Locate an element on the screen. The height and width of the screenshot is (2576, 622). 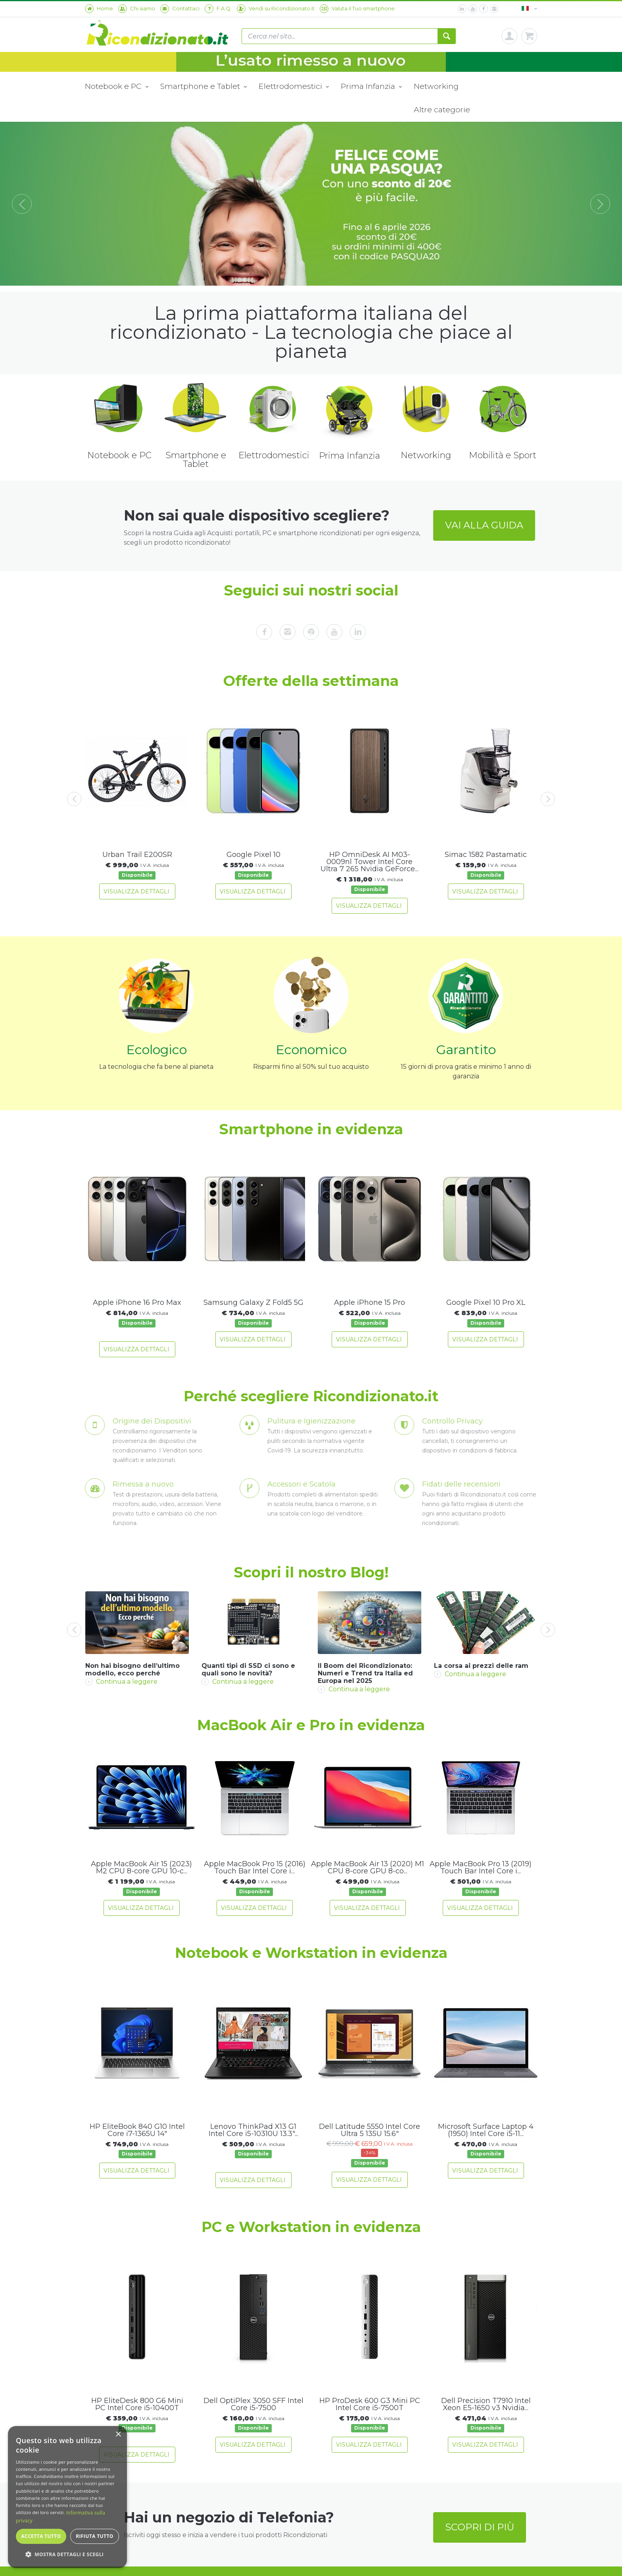
Accetta tutto [button] is located at coordinates (41, 2536).